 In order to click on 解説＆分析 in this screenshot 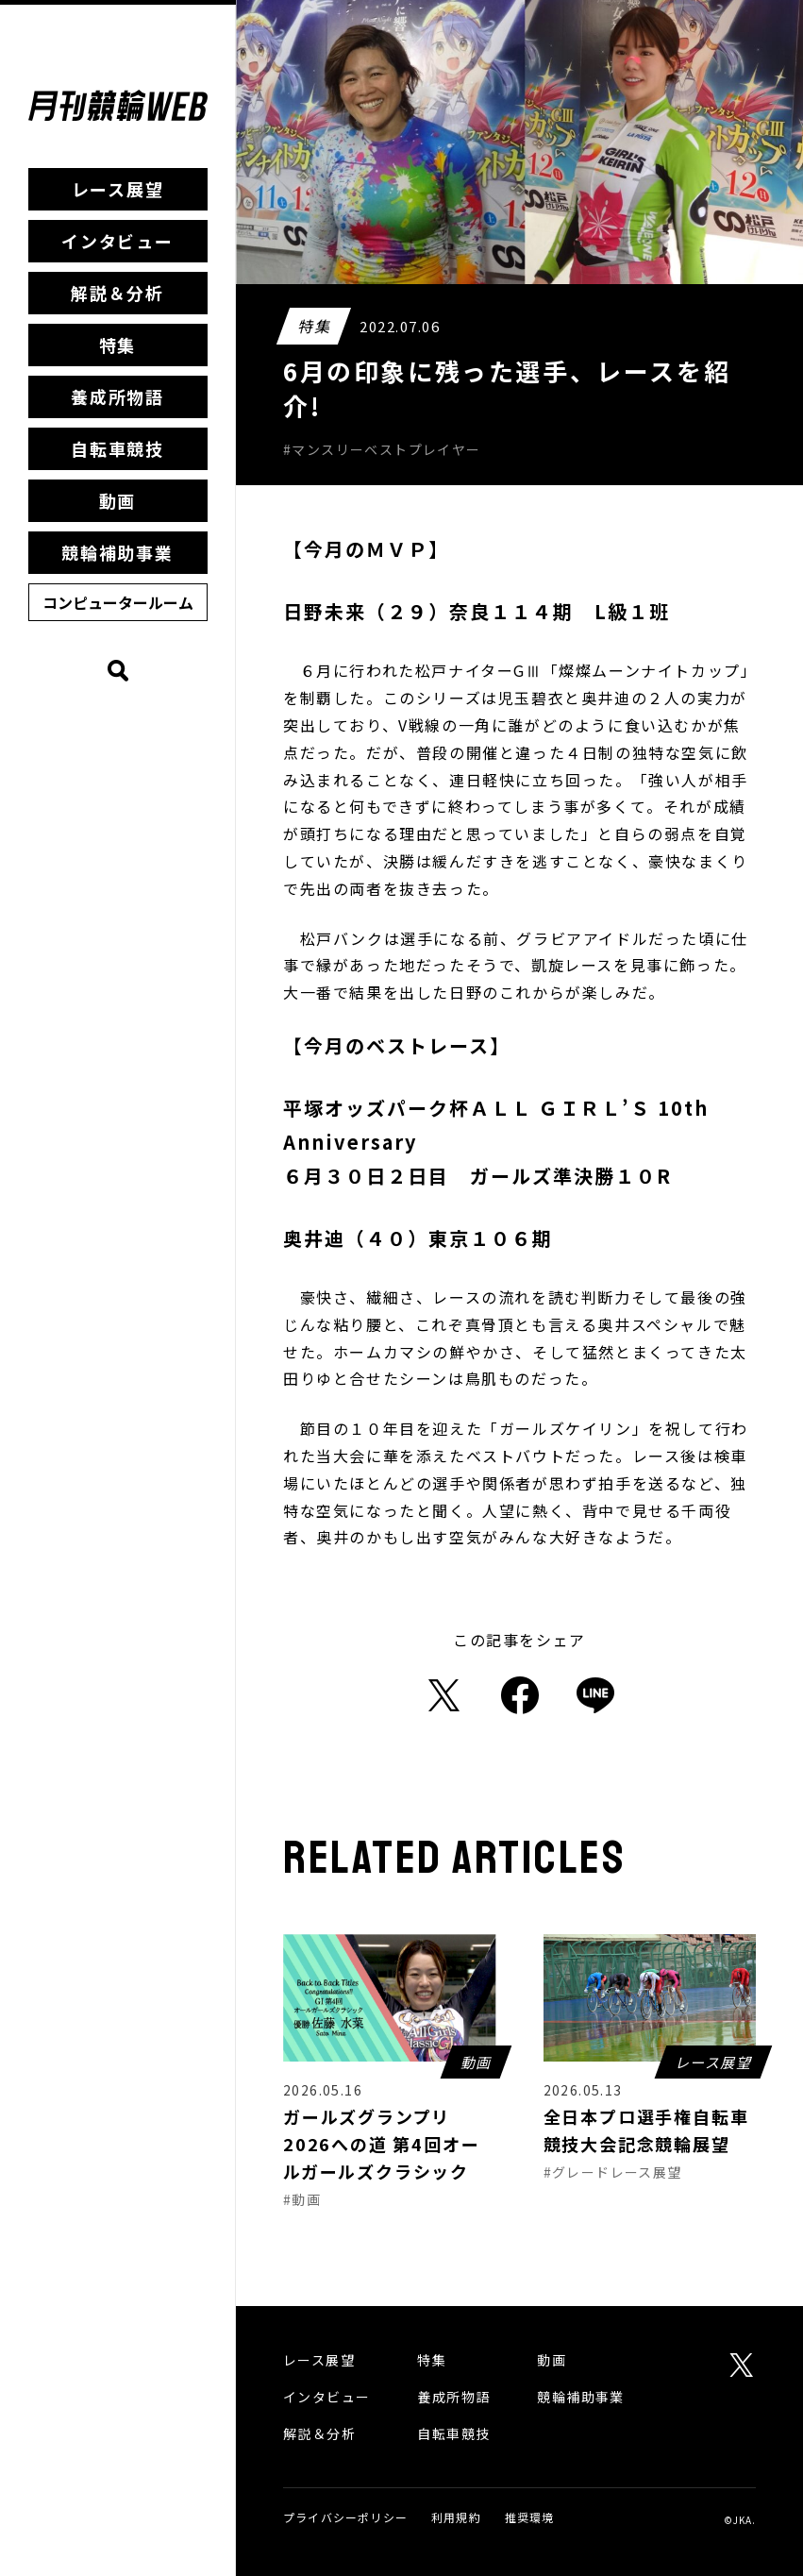, I will do `click(117, 292)`.